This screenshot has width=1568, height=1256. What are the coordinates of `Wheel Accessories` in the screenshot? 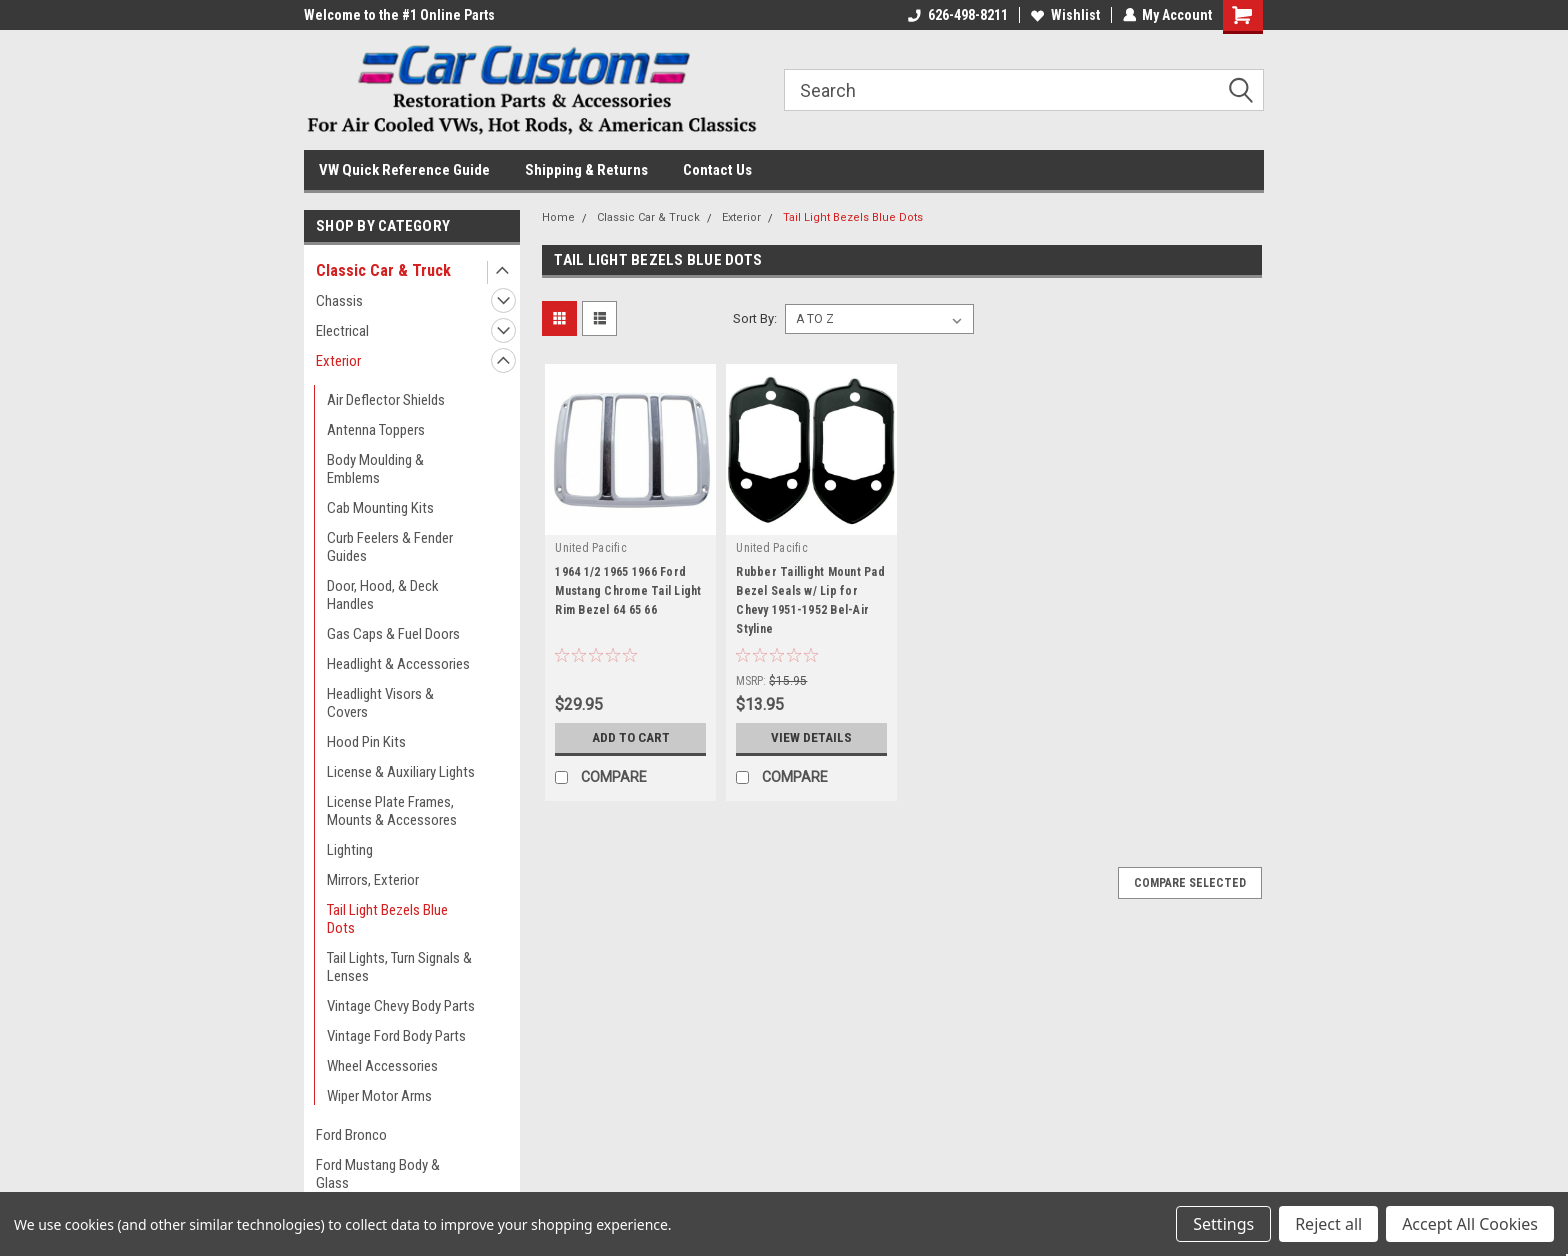 It's located at (382, 1066).